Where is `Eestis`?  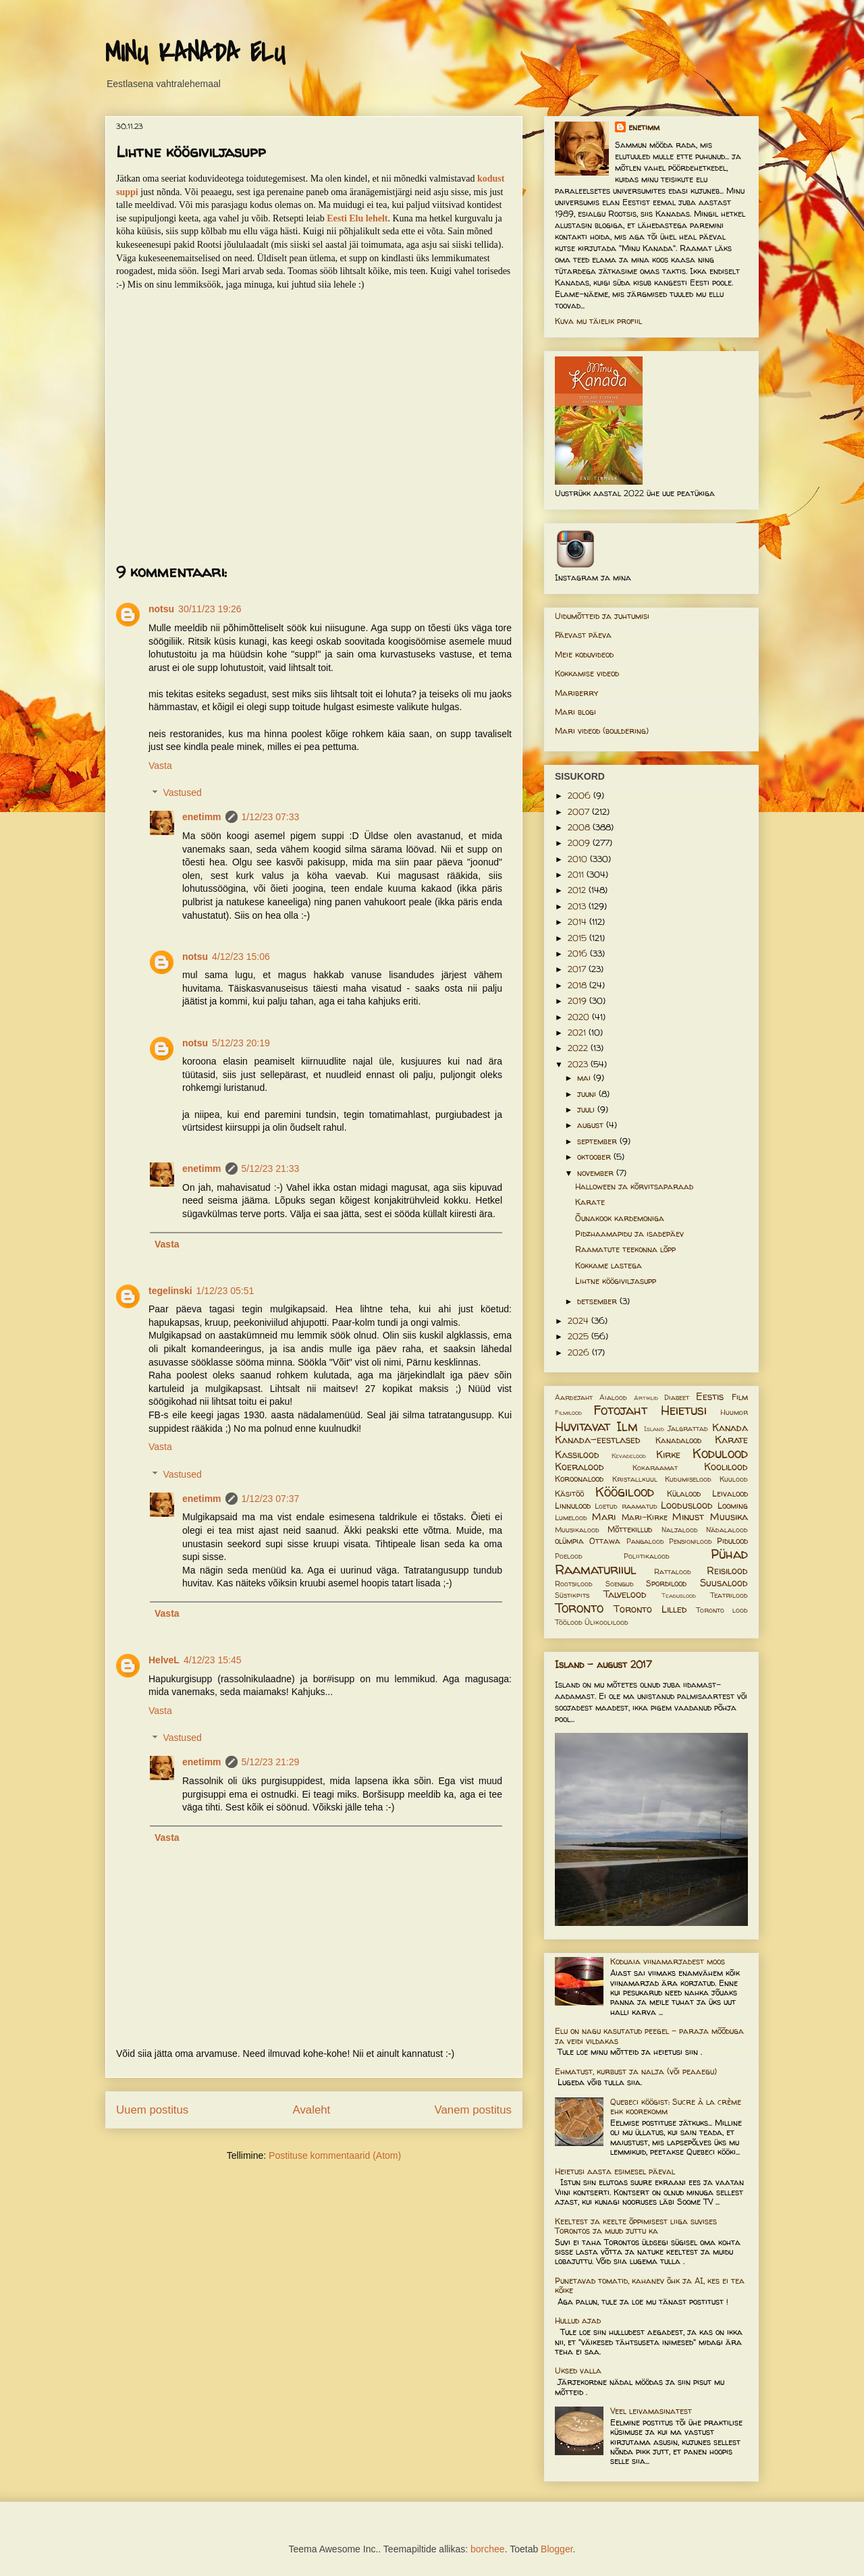 Eestis is located at coordinates (710, 1396).